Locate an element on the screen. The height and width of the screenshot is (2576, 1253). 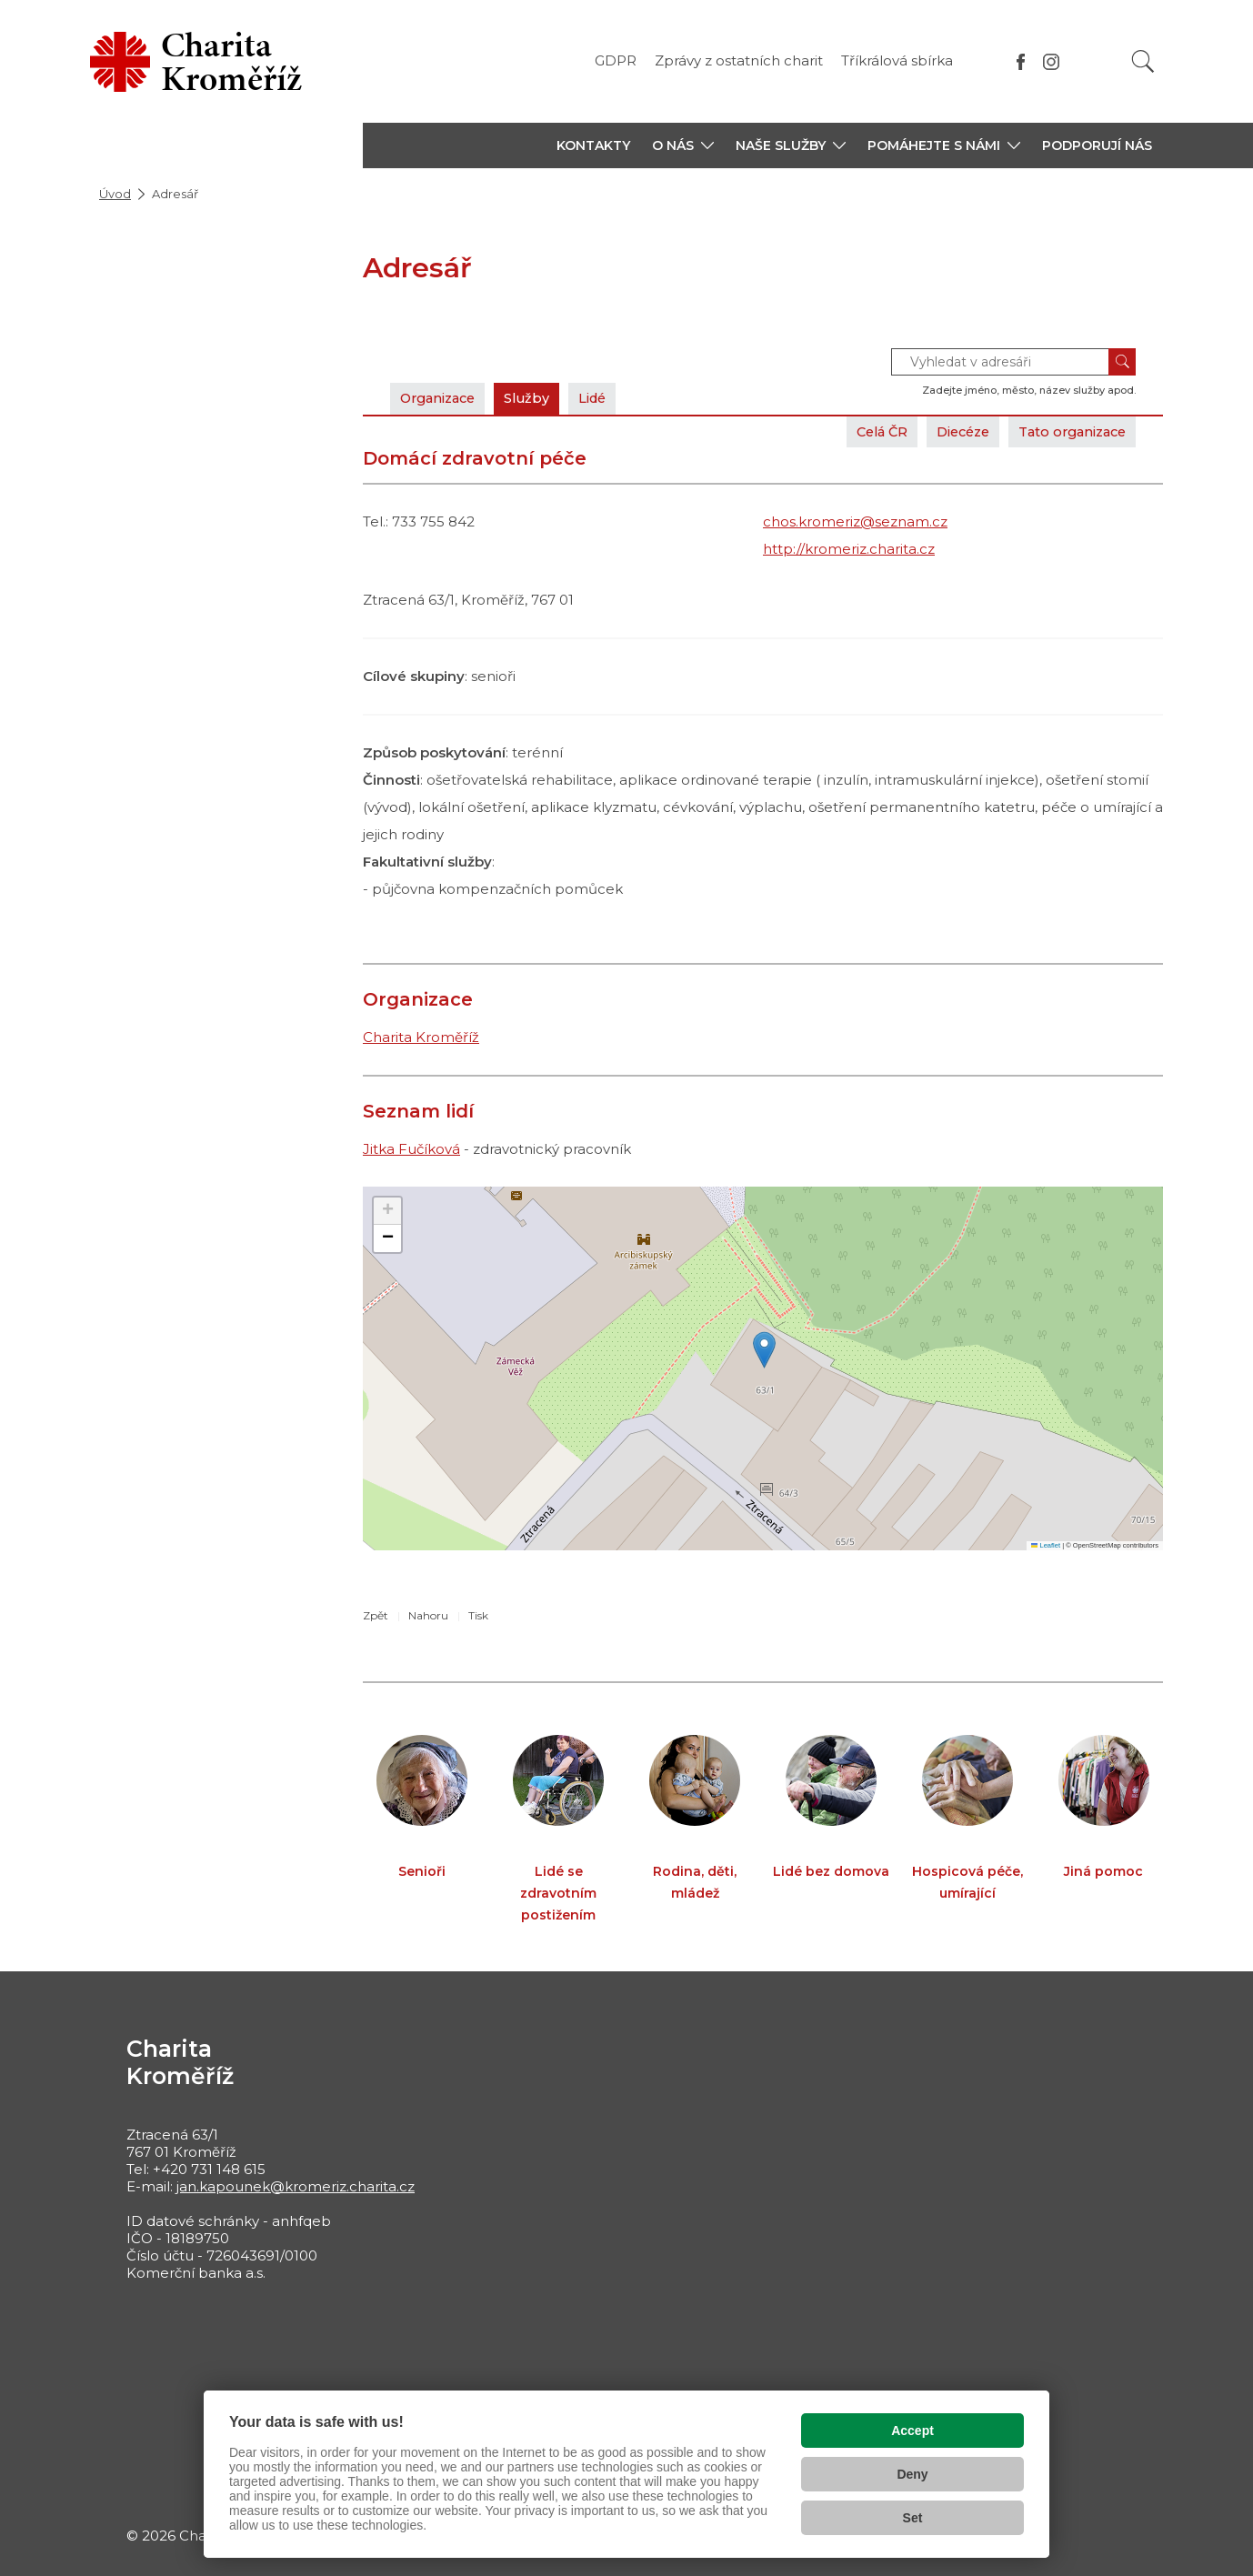
Tříkrálová sbírka is located at coordinates (897, 60).